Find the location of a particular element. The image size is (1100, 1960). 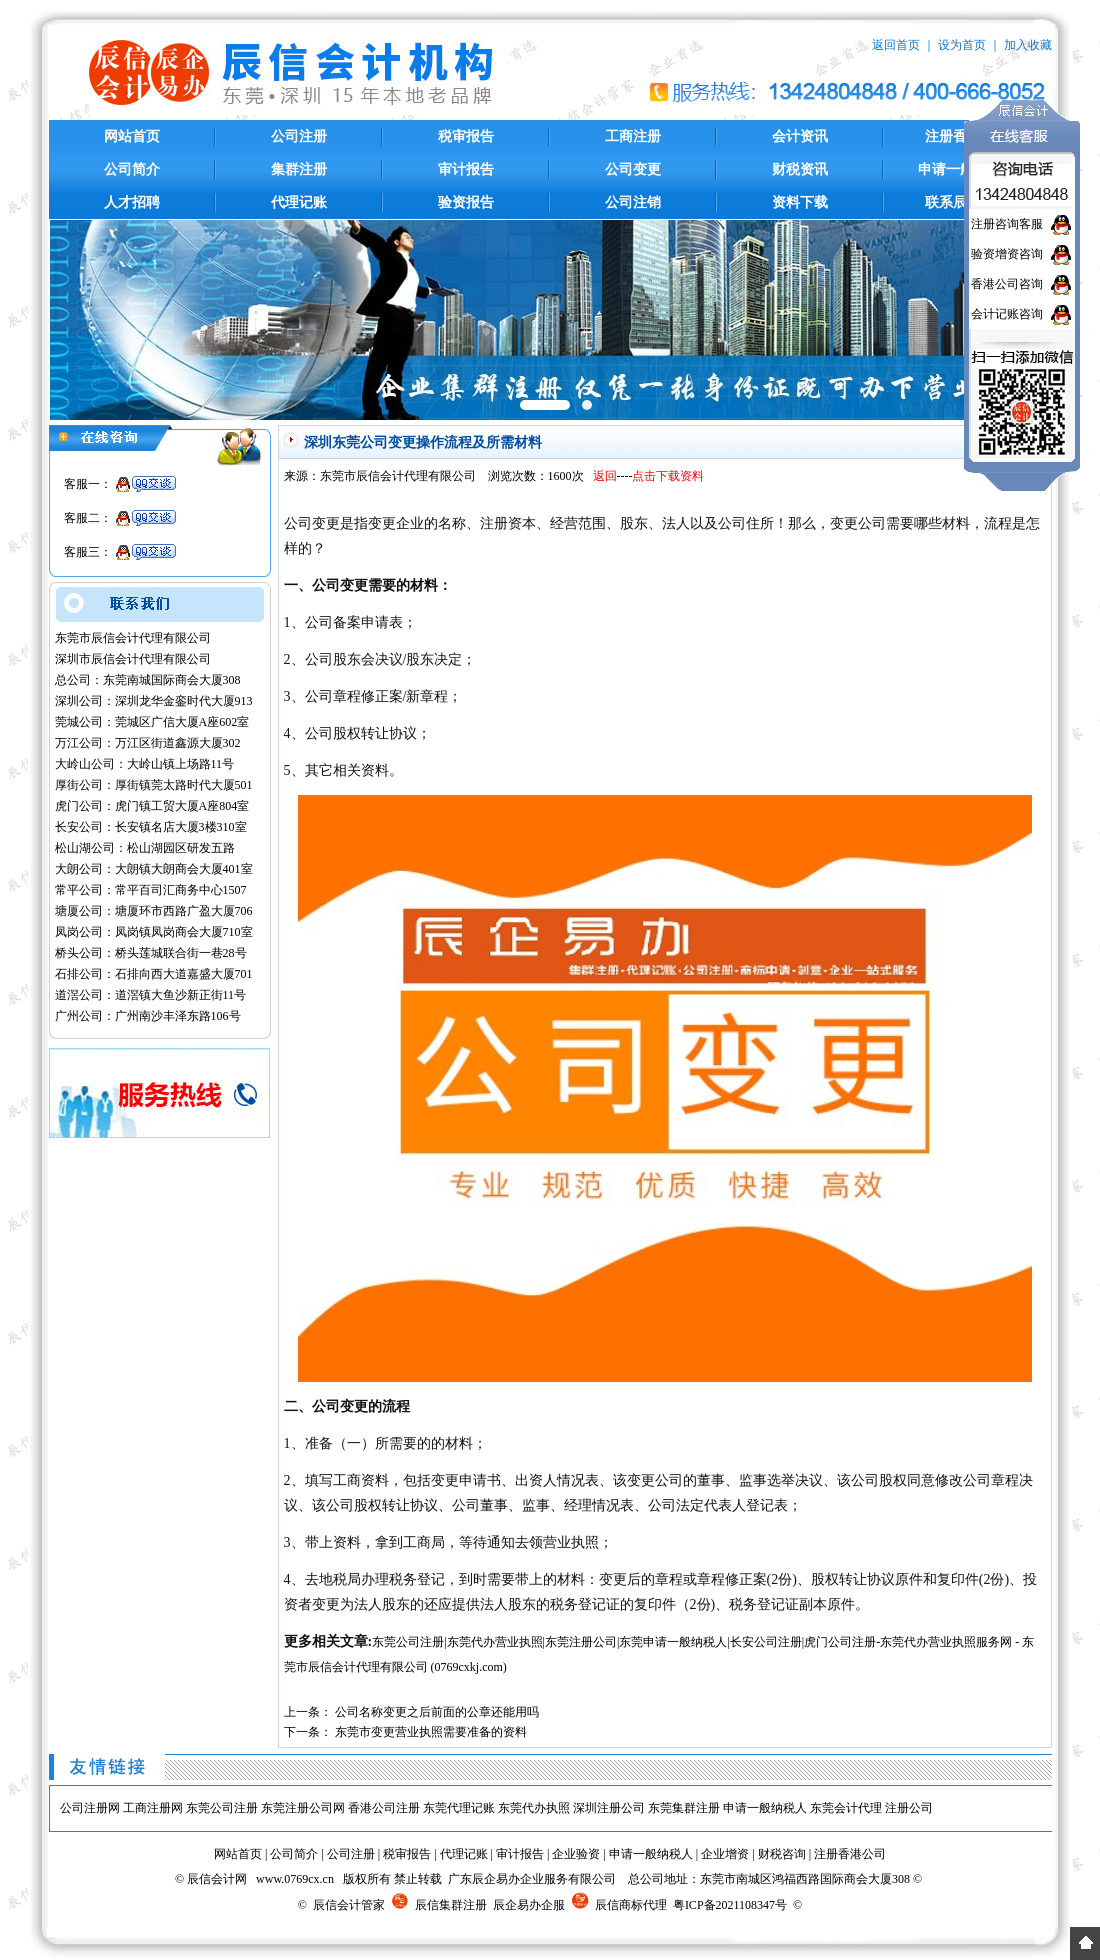

东莞代办执照 is located at coordinates (534, 1808).